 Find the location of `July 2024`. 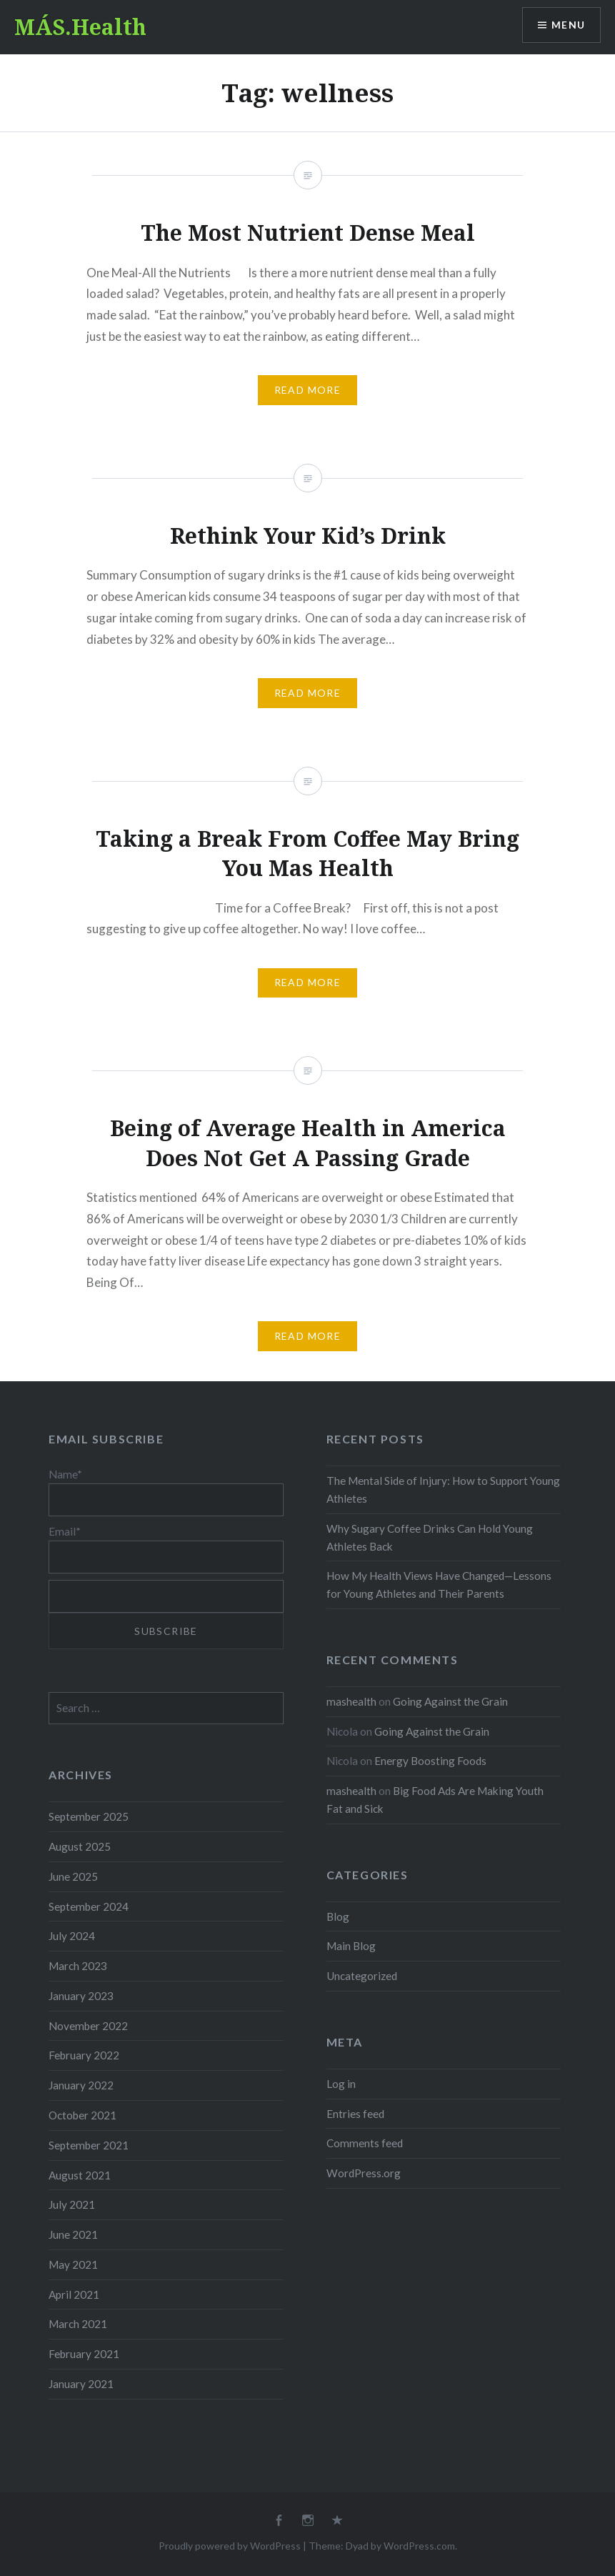

July 2024 is located at coordinates (72, 1935).